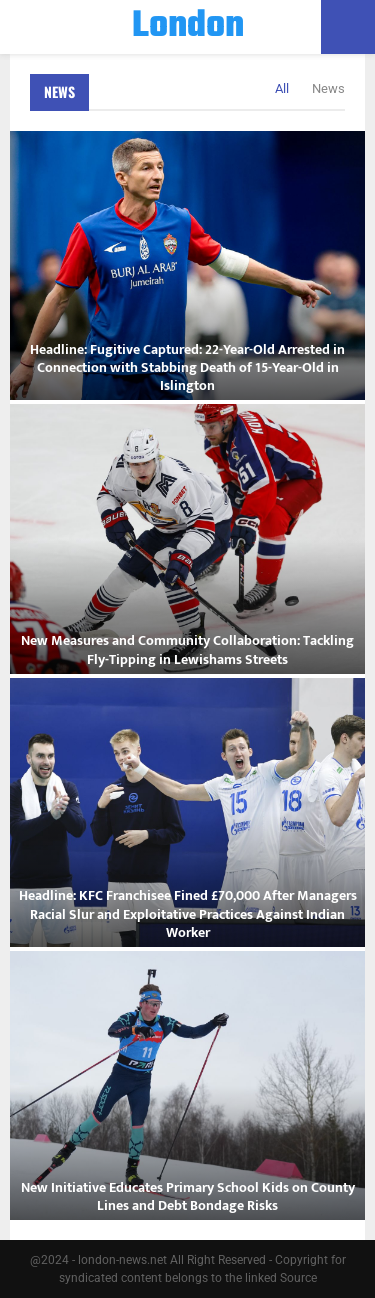 Image resolution: width=375 pixels, height=1298 pixels. Describe the element at coordinates (188, 27) in the screenshot. I see `London` at that location.